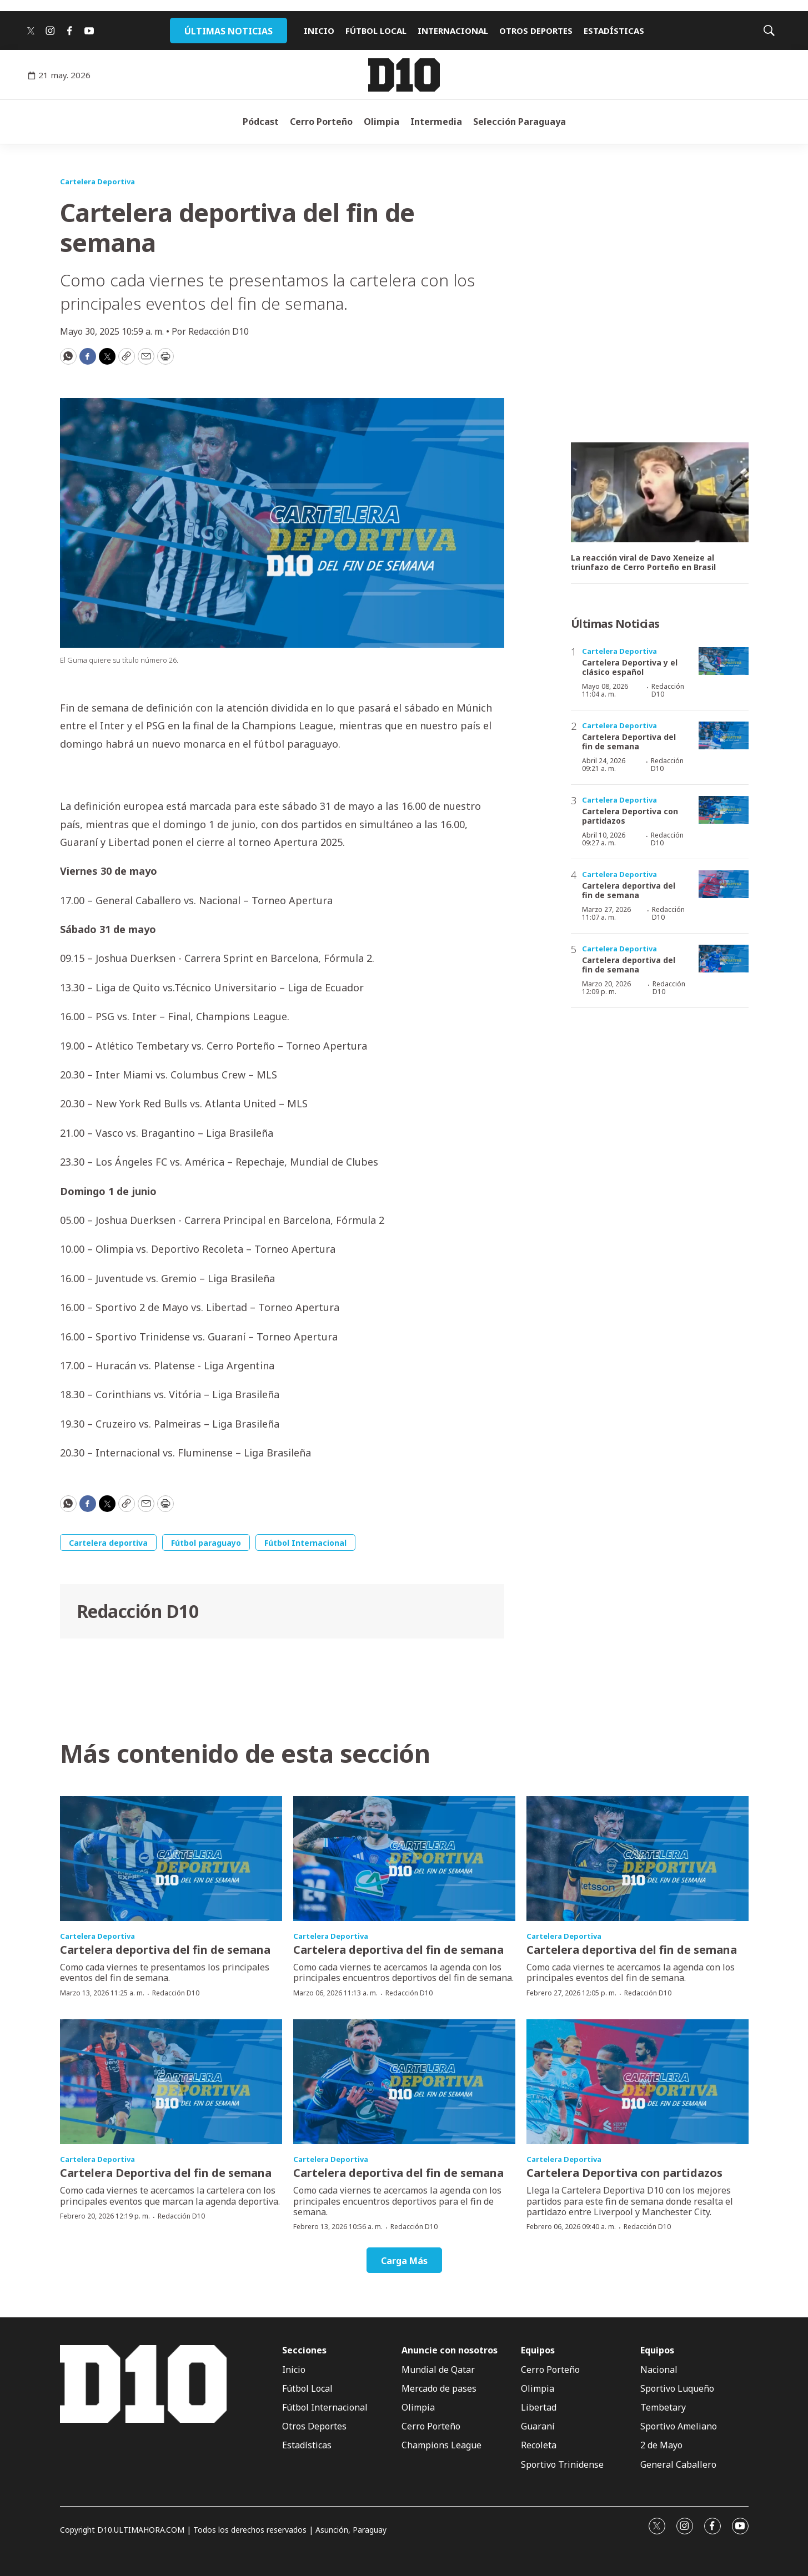  What do you see at coordinates (138, 1611) in the screenshot?
I see `Redacción D10` at bounding box center [138, 1611].